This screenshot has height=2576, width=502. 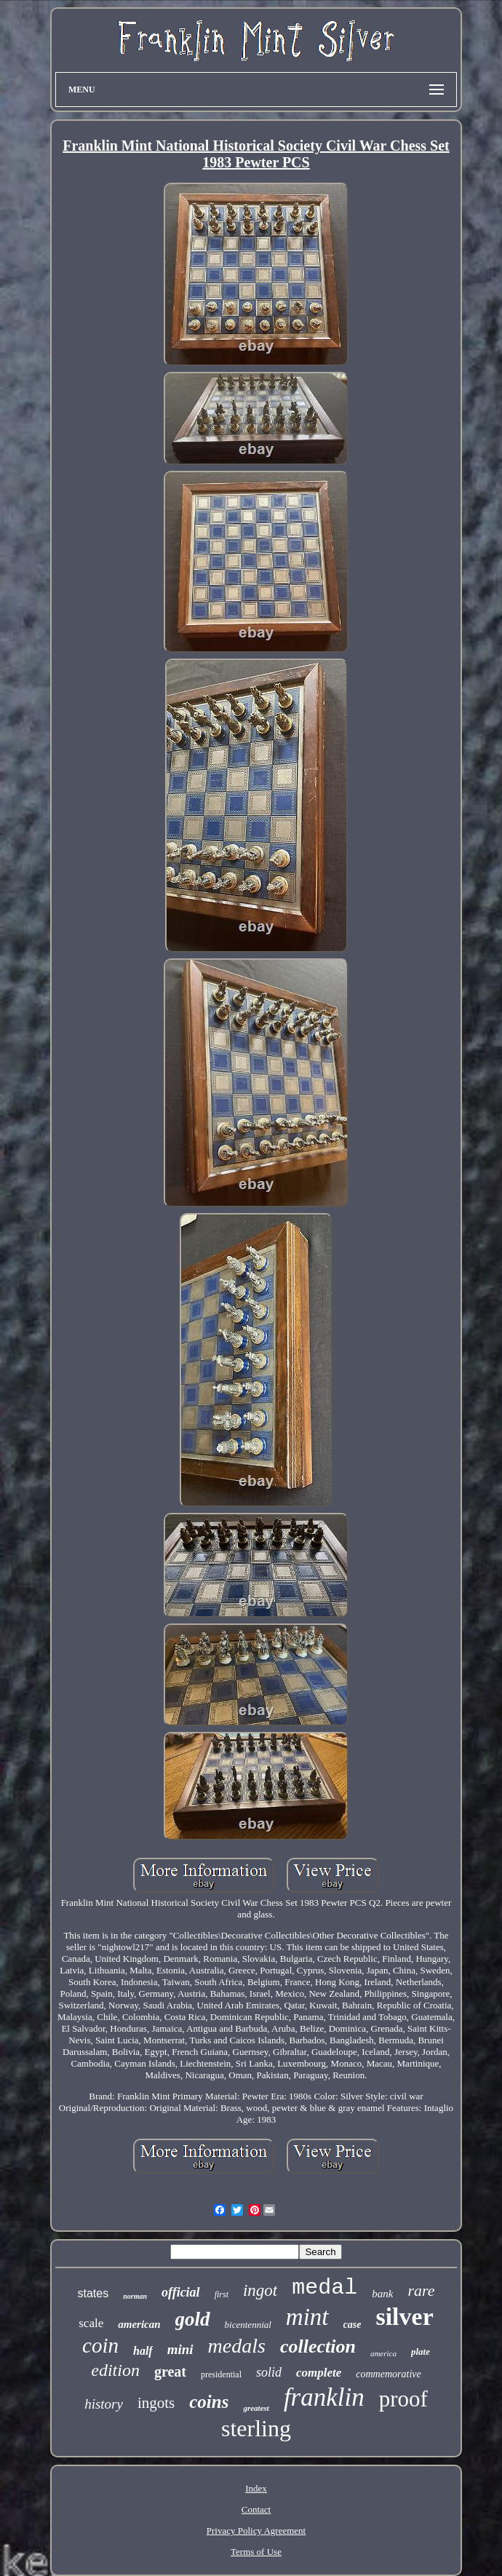 What do you see at coordinates (103, 2404) in the screenshot?
I see `history` at bounding box center [103, 2404].